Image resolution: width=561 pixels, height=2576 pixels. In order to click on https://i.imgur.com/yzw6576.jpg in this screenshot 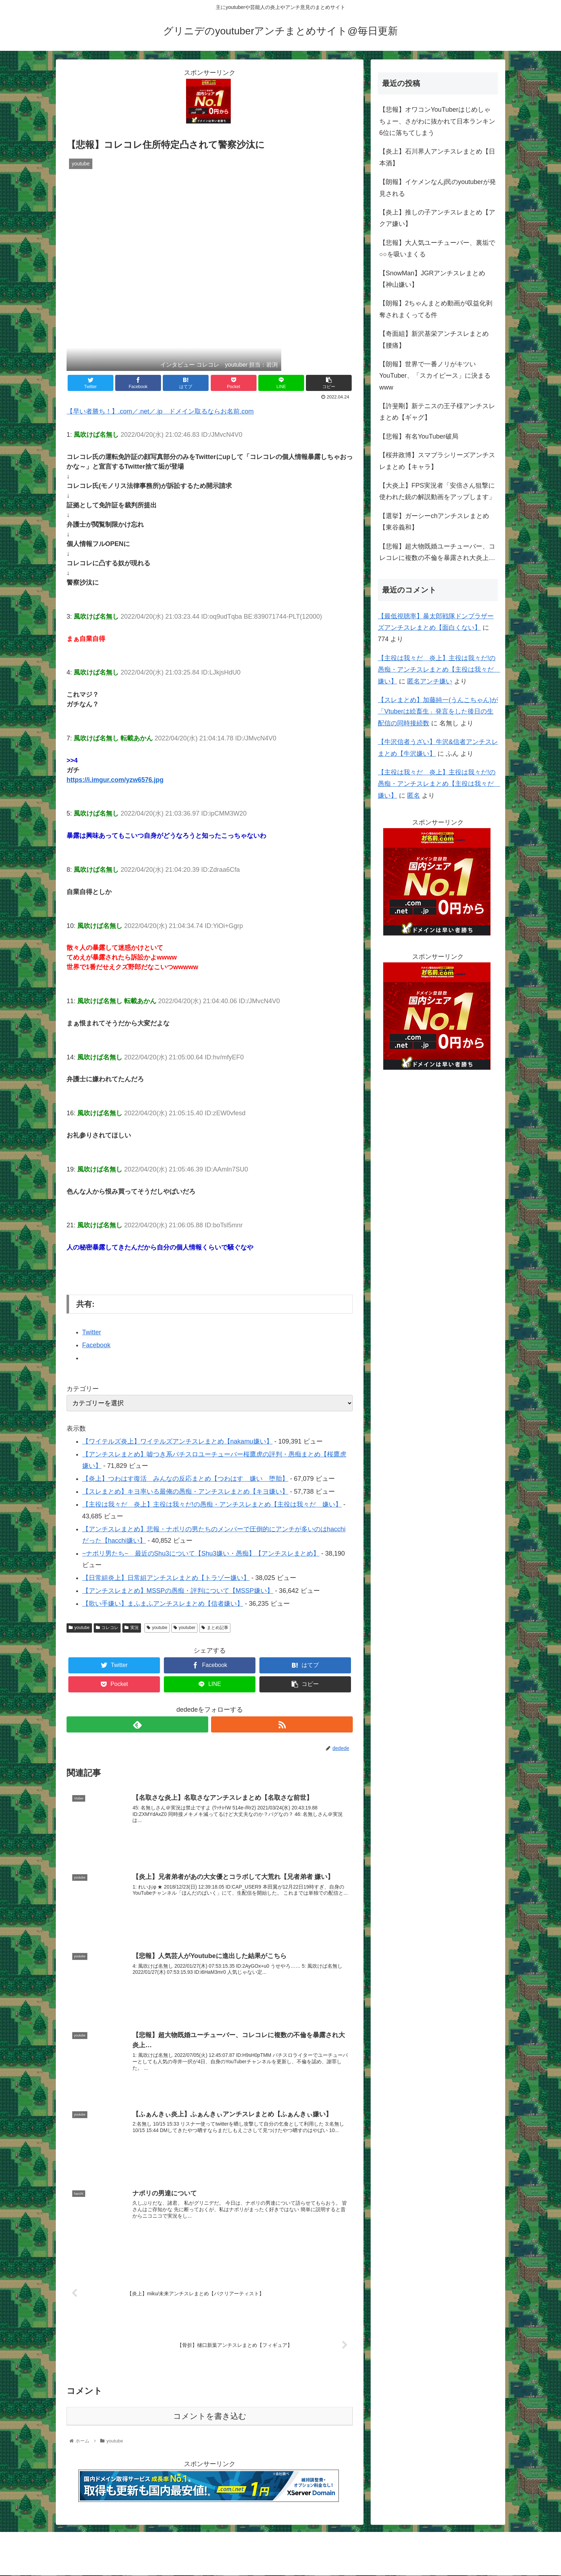, I will do `click(115, 779)`.